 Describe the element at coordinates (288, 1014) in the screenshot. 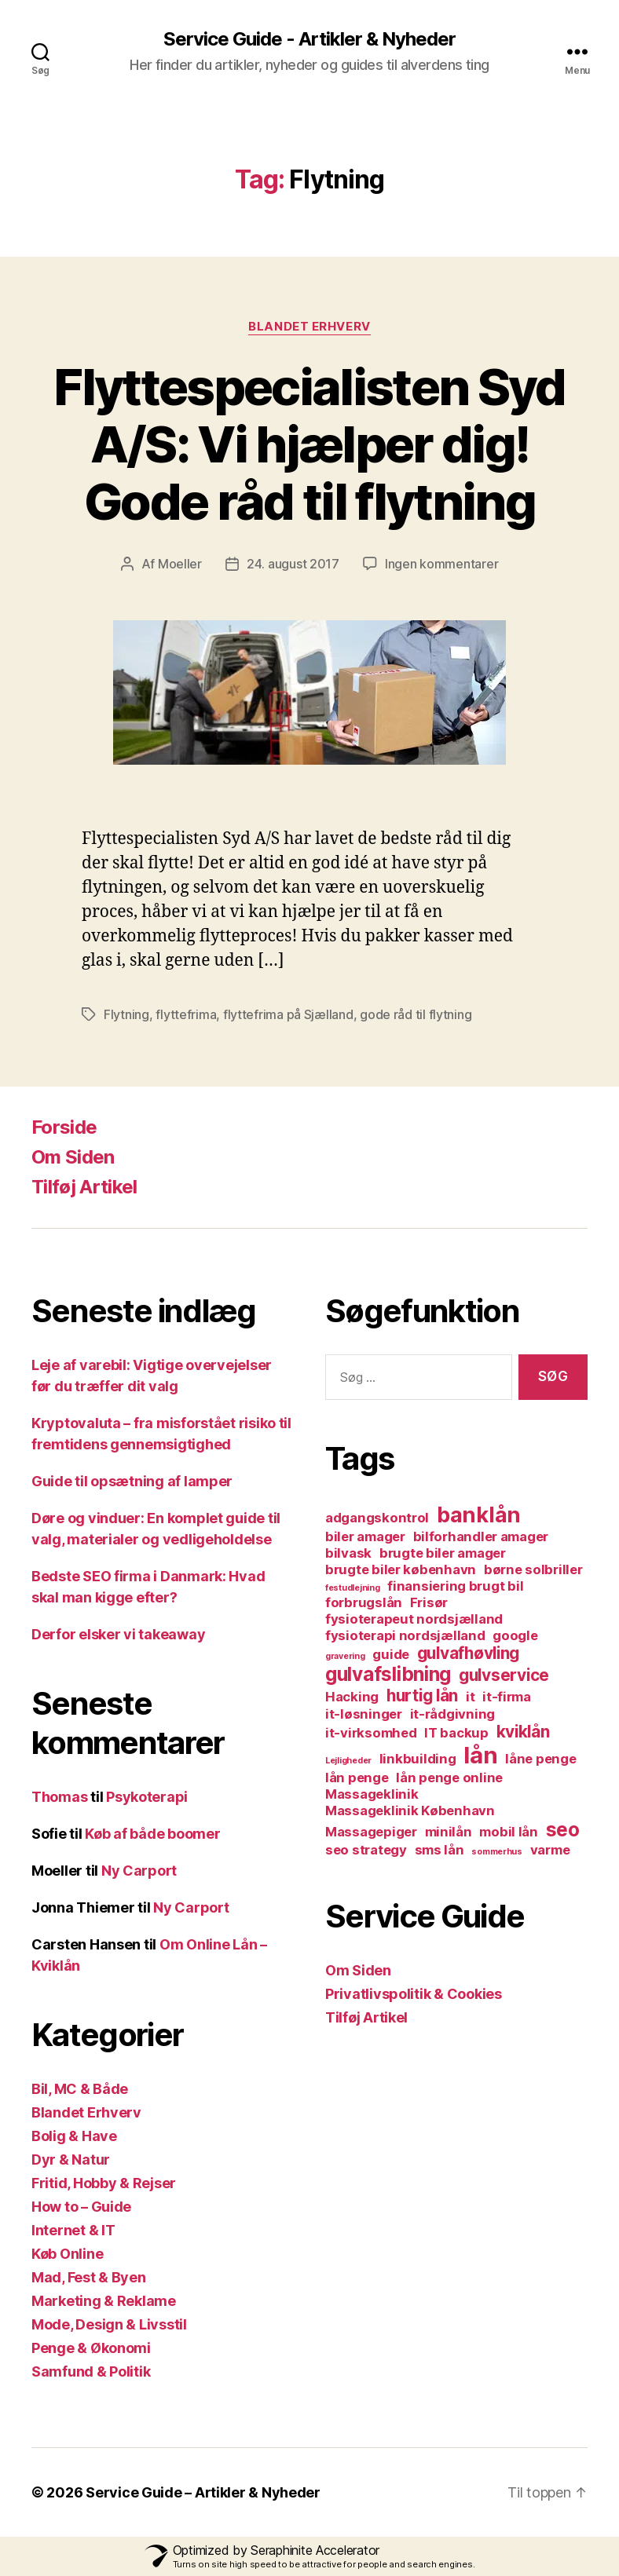

I see `flyttefrima på Sjælland` at that location.